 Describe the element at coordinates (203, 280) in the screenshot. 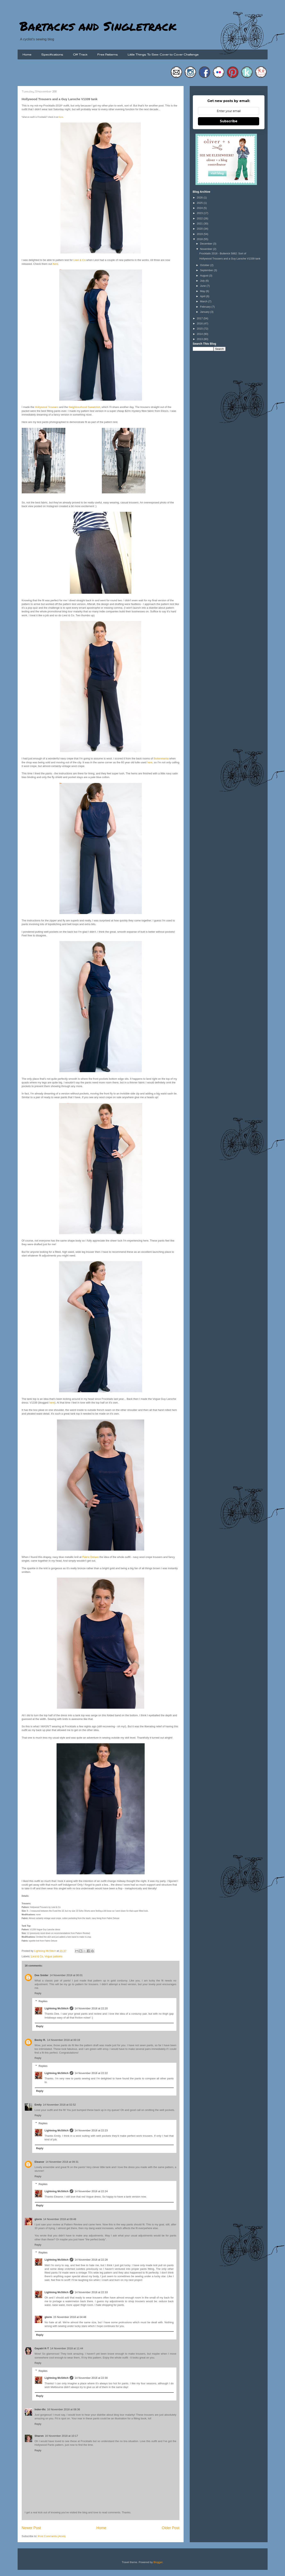

I see `July` at that location.